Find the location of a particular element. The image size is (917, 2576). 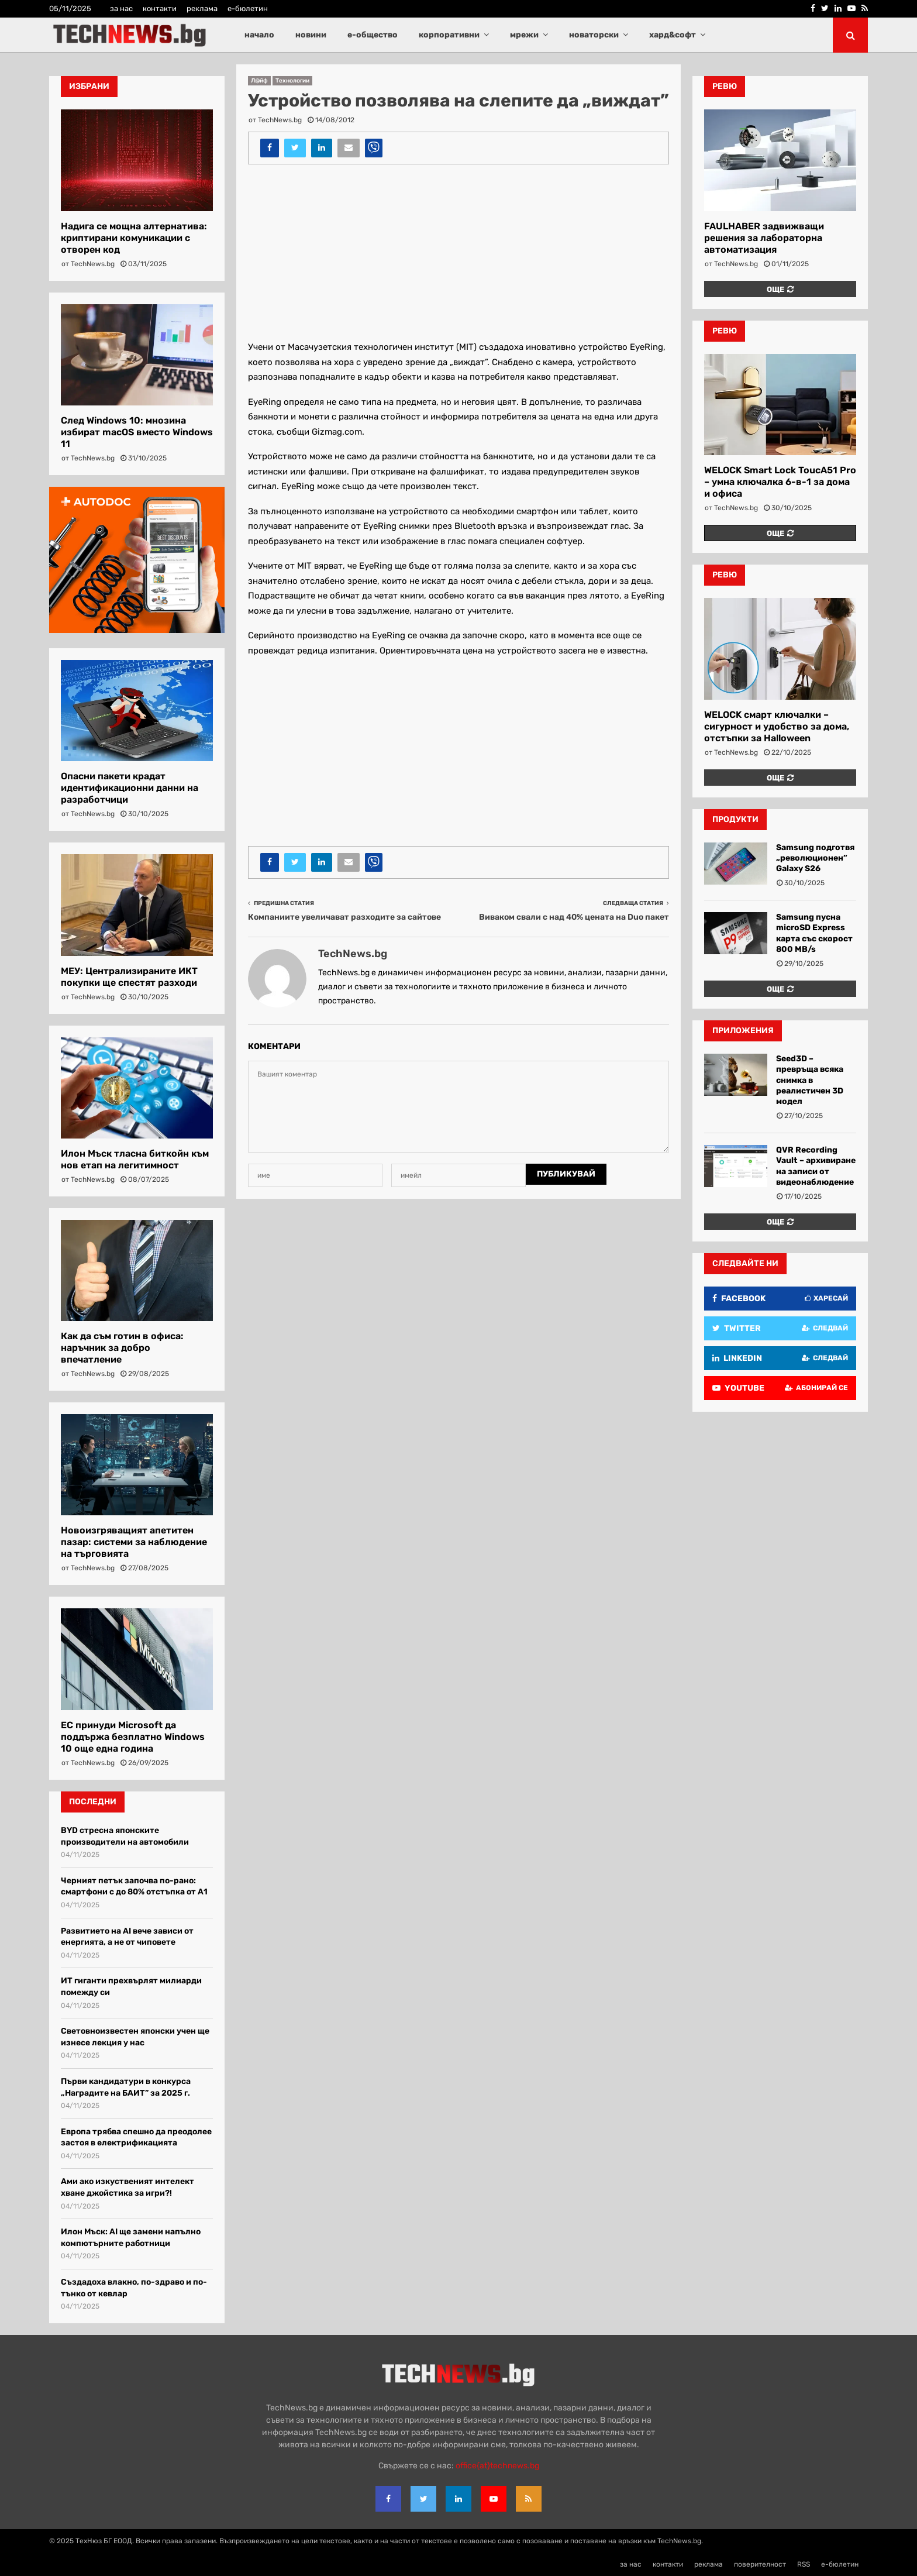

Продукти is located at coordinates (735, 819).